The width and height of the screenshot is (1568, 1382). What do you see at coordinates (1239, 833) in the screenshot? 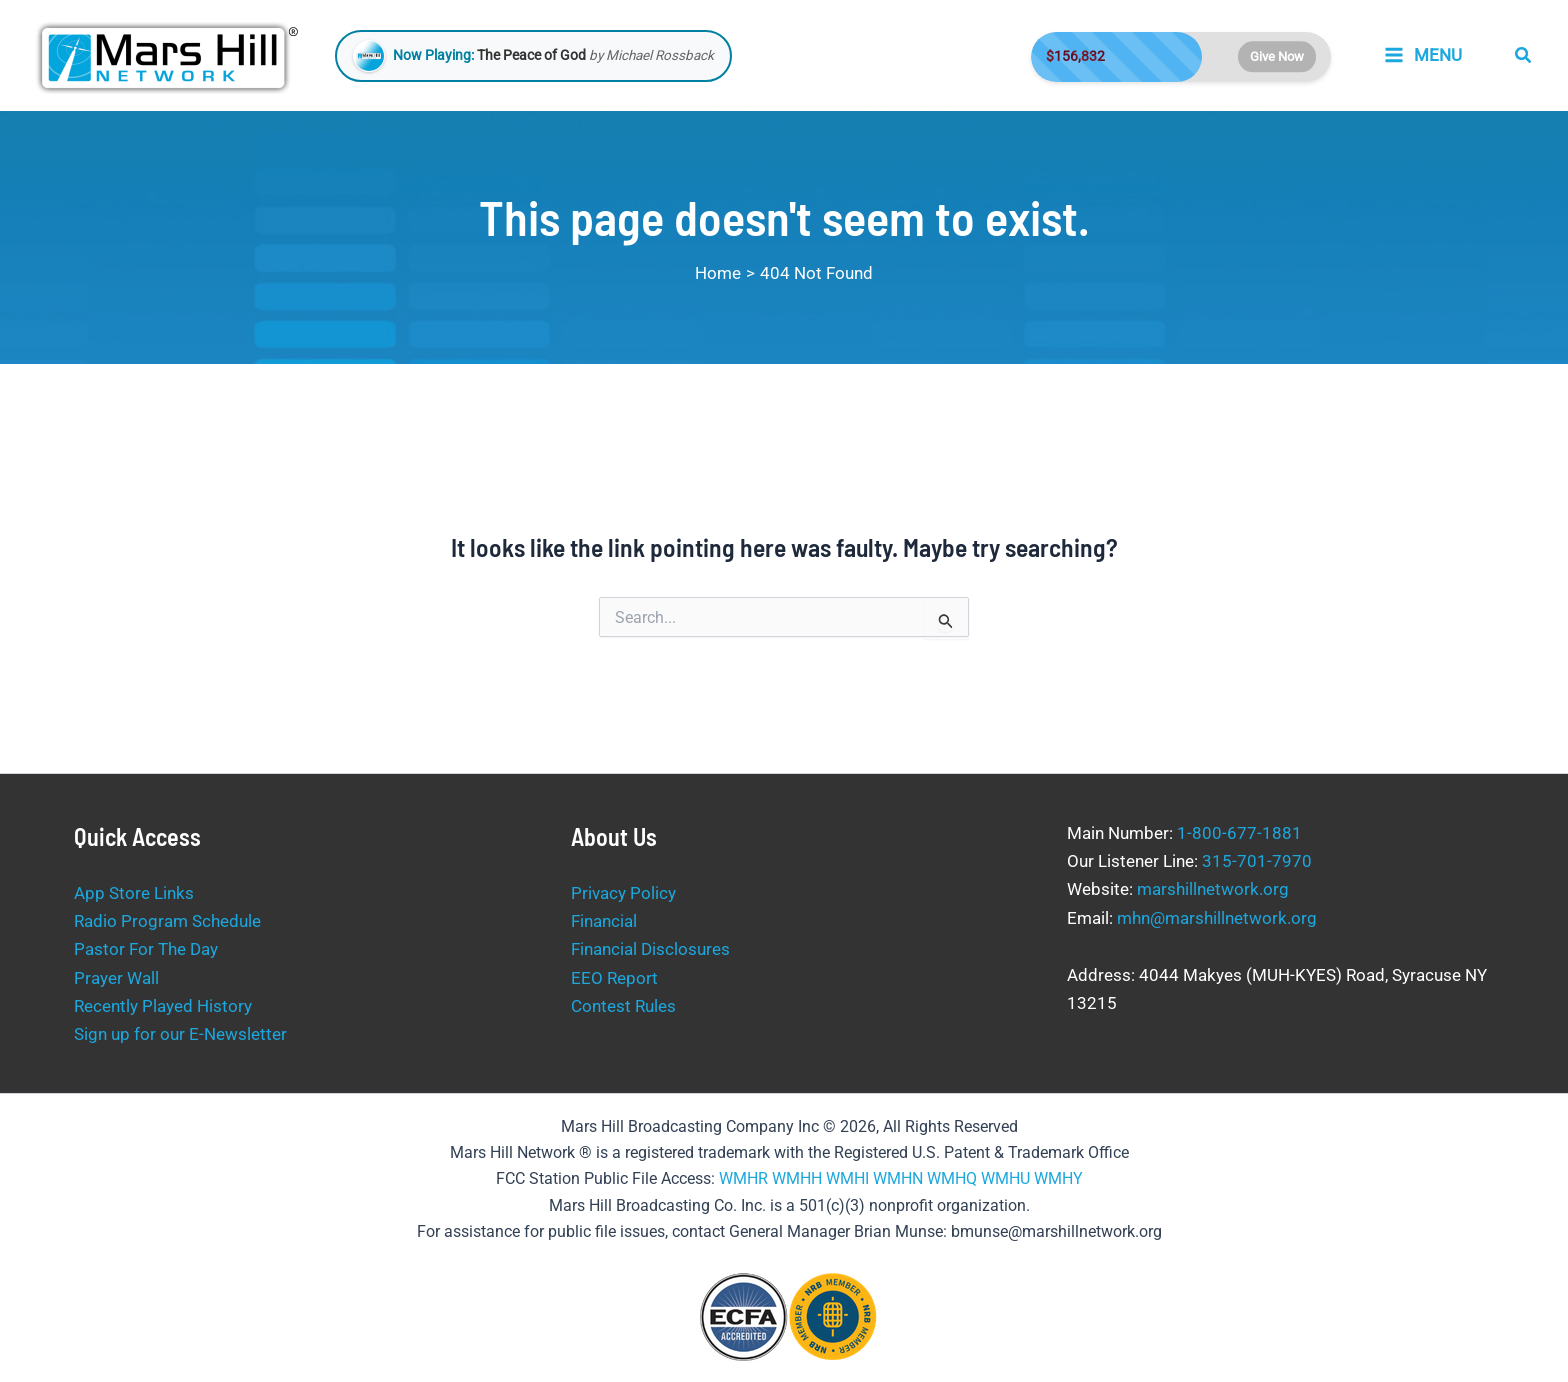
I see `1-800-677-1881` at bounding box center [1239, 833].